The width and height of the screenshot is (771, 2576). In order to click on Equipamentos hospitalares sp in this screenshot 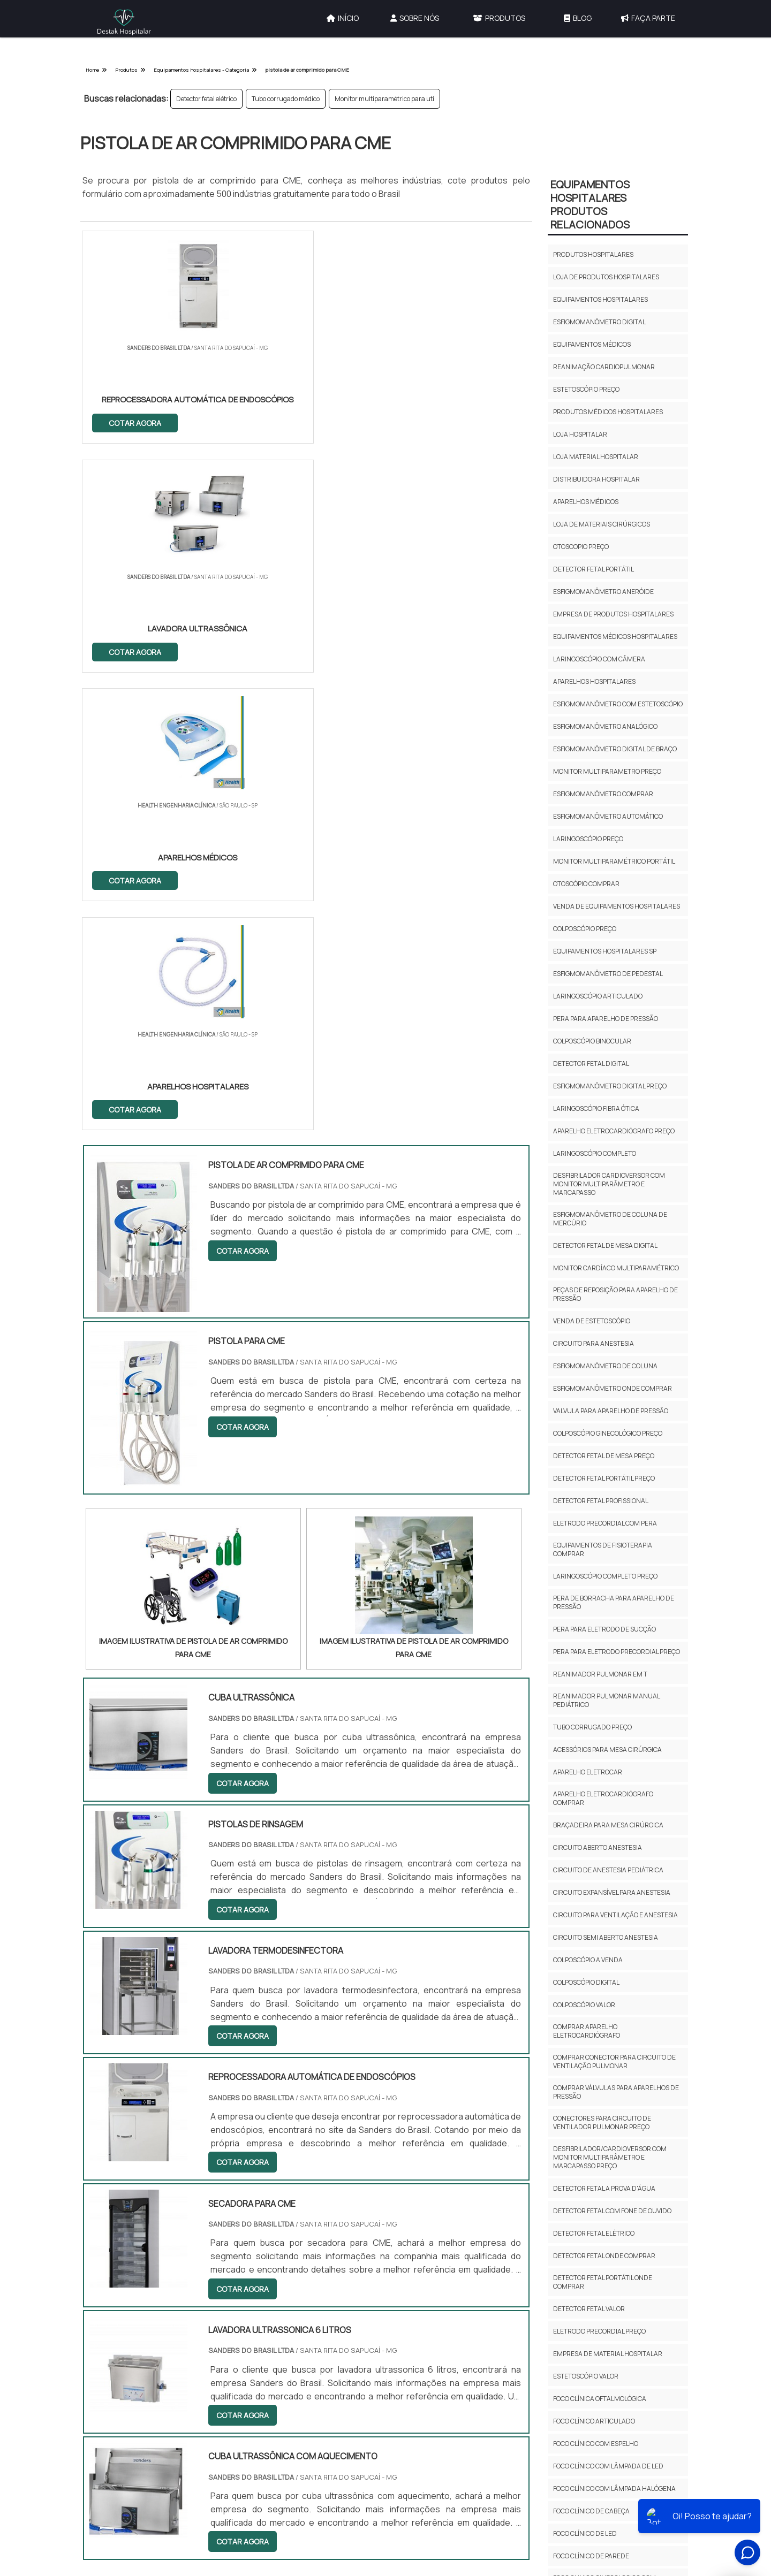, I will do `click(604, 951)`.